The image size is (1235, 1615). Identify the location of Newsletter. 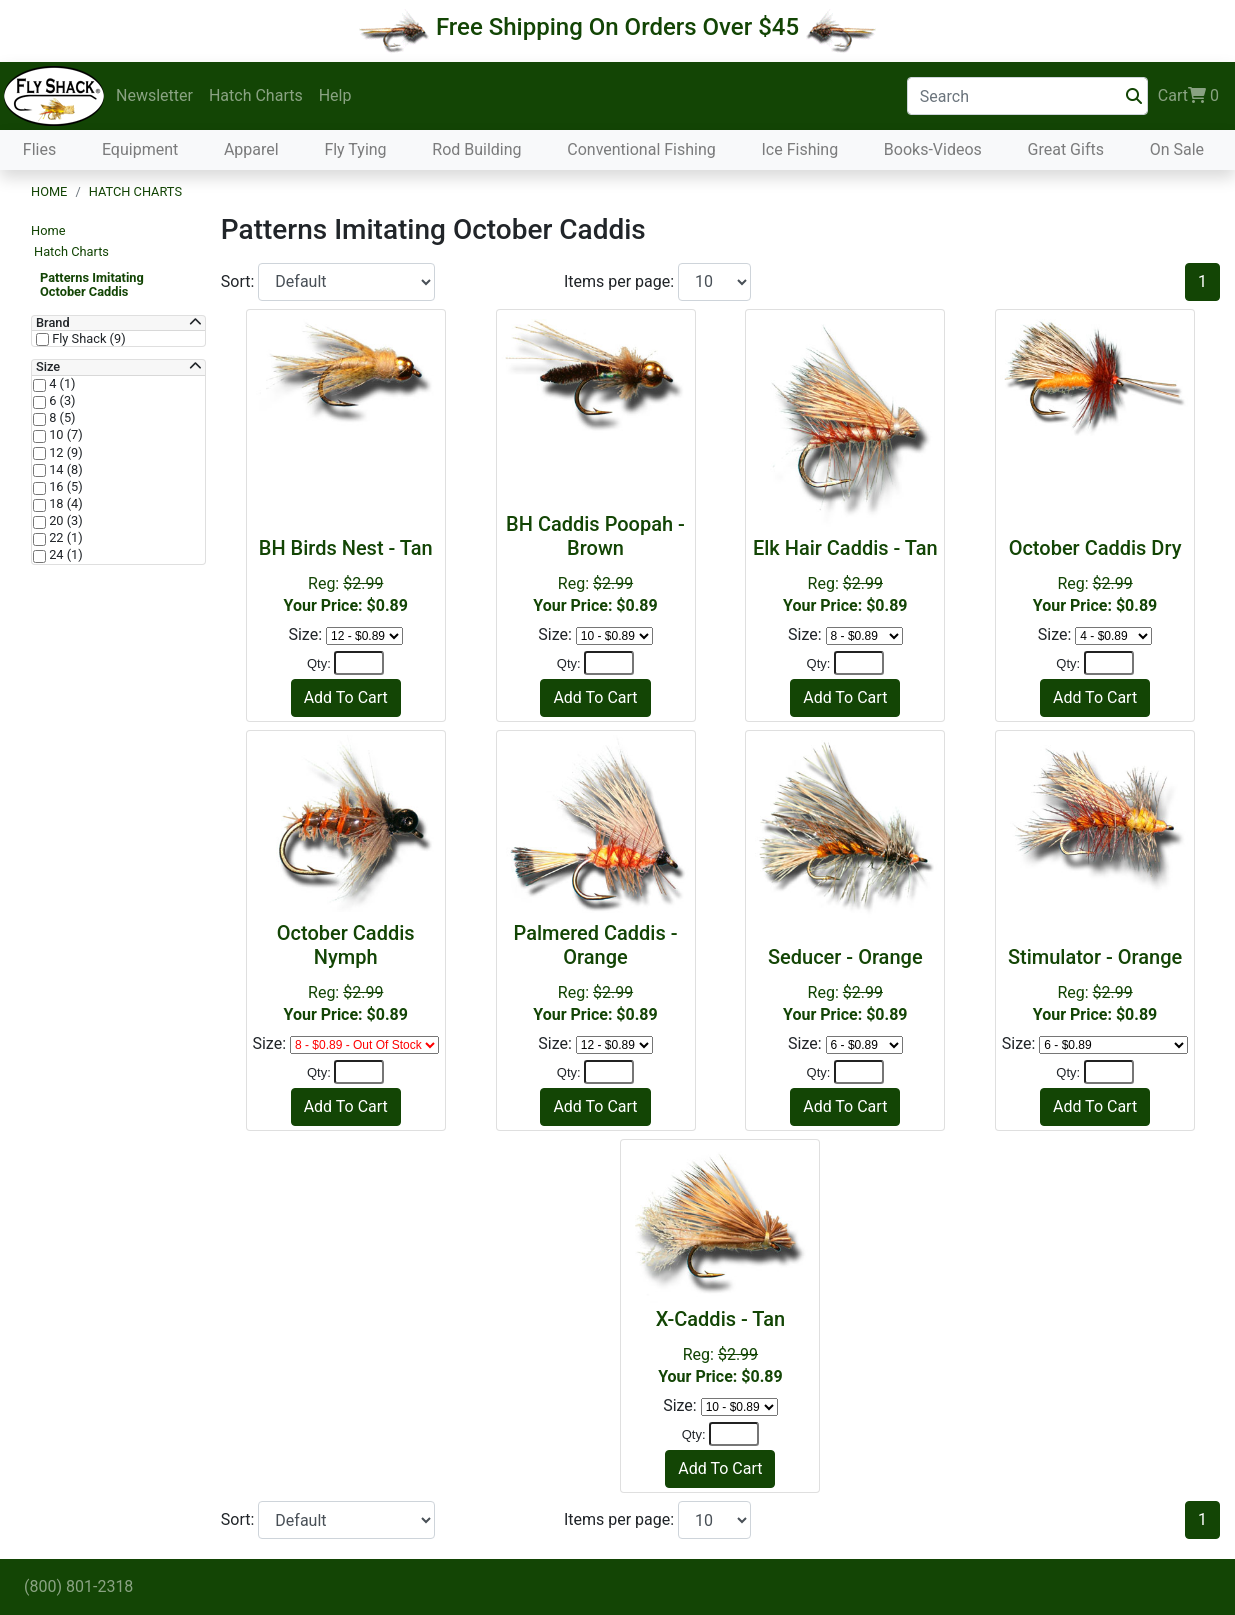
(154, 95).